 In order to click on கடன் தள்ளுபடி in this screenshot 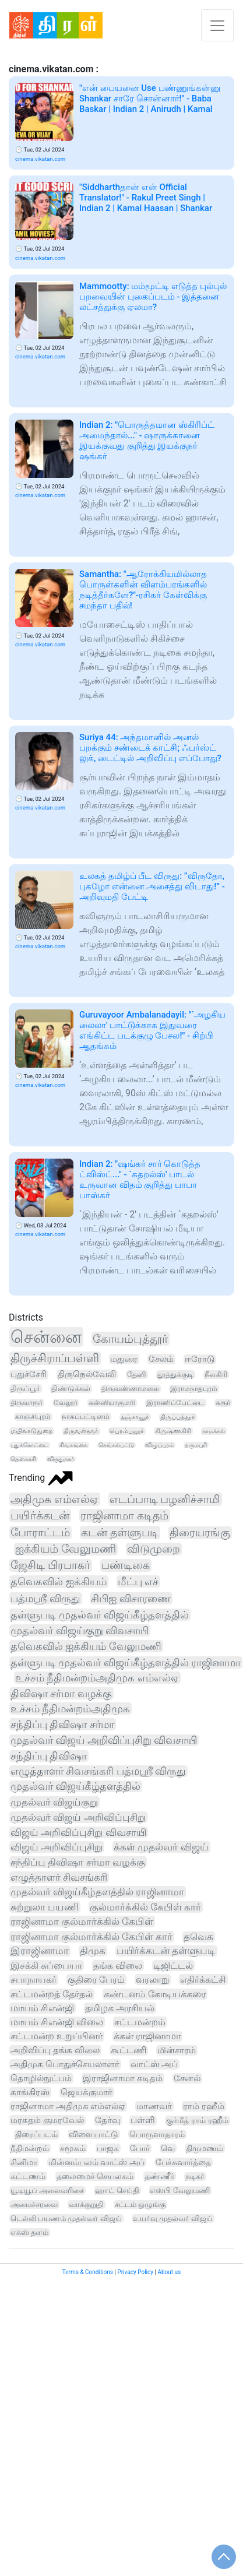, I will do `click(120, 1532)`.